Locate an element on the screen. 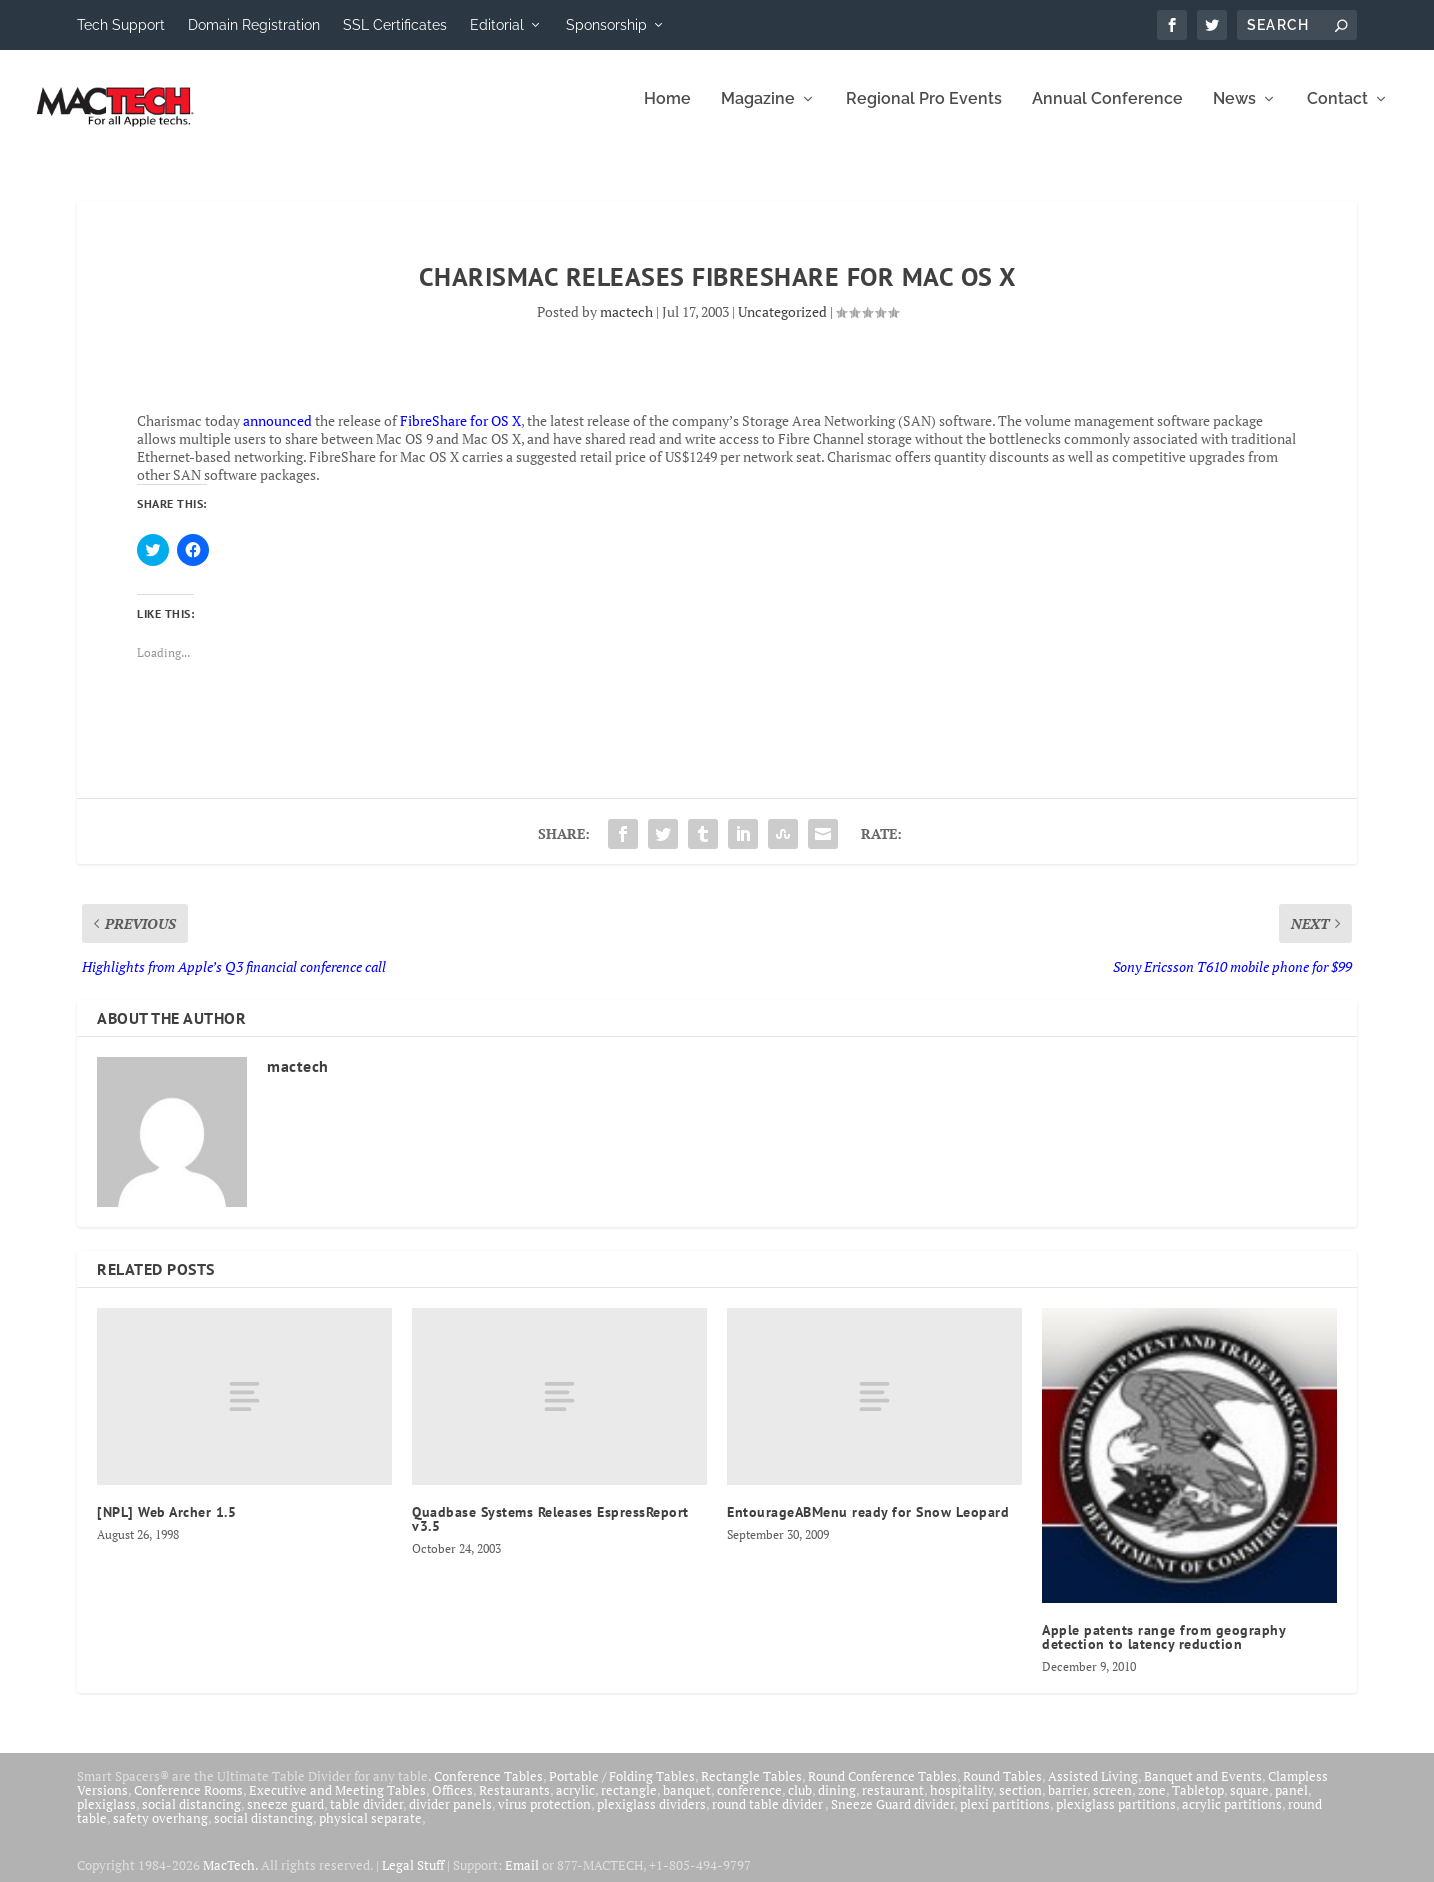 This screenshot has width=1434, height=1882. Round Tables is located at coordinates (1002, 1789).